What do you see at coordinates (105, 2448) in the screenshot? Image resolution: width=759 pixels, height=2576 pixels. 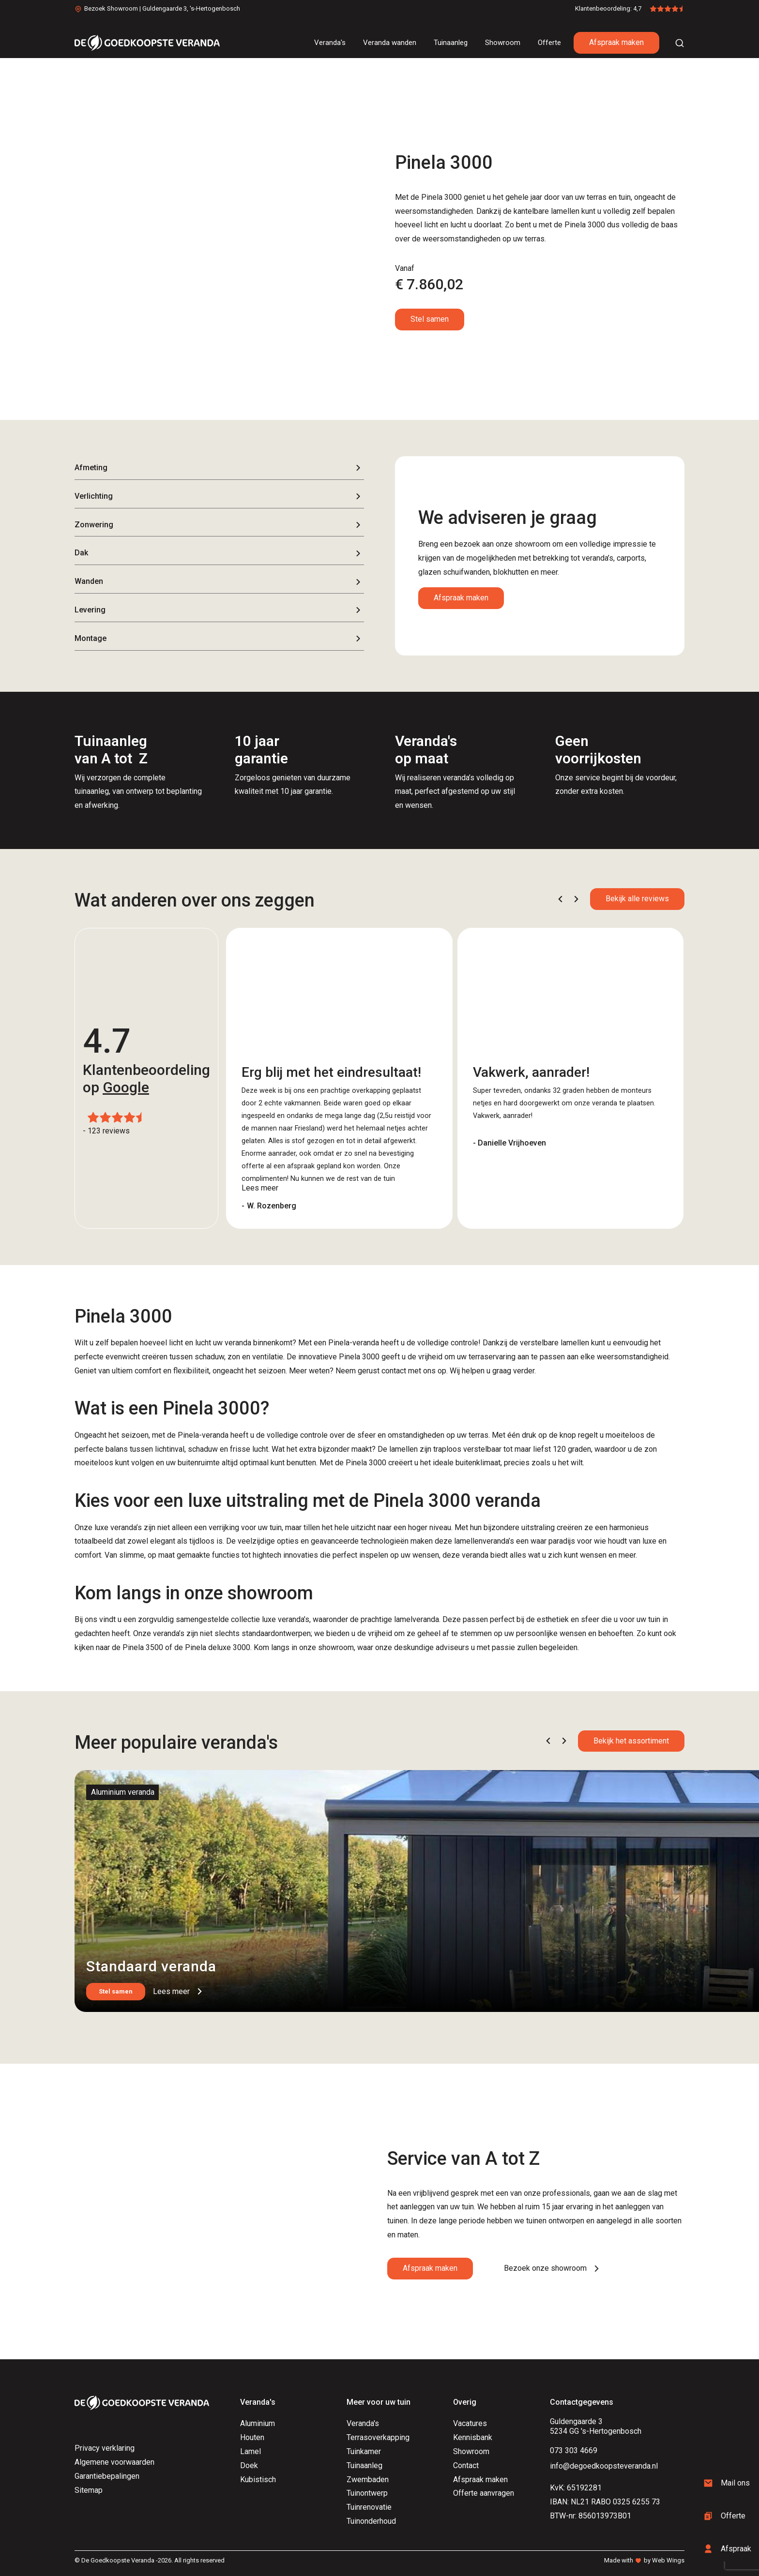 I see `Privacy verklaring` at bounding box center [105, 2448].